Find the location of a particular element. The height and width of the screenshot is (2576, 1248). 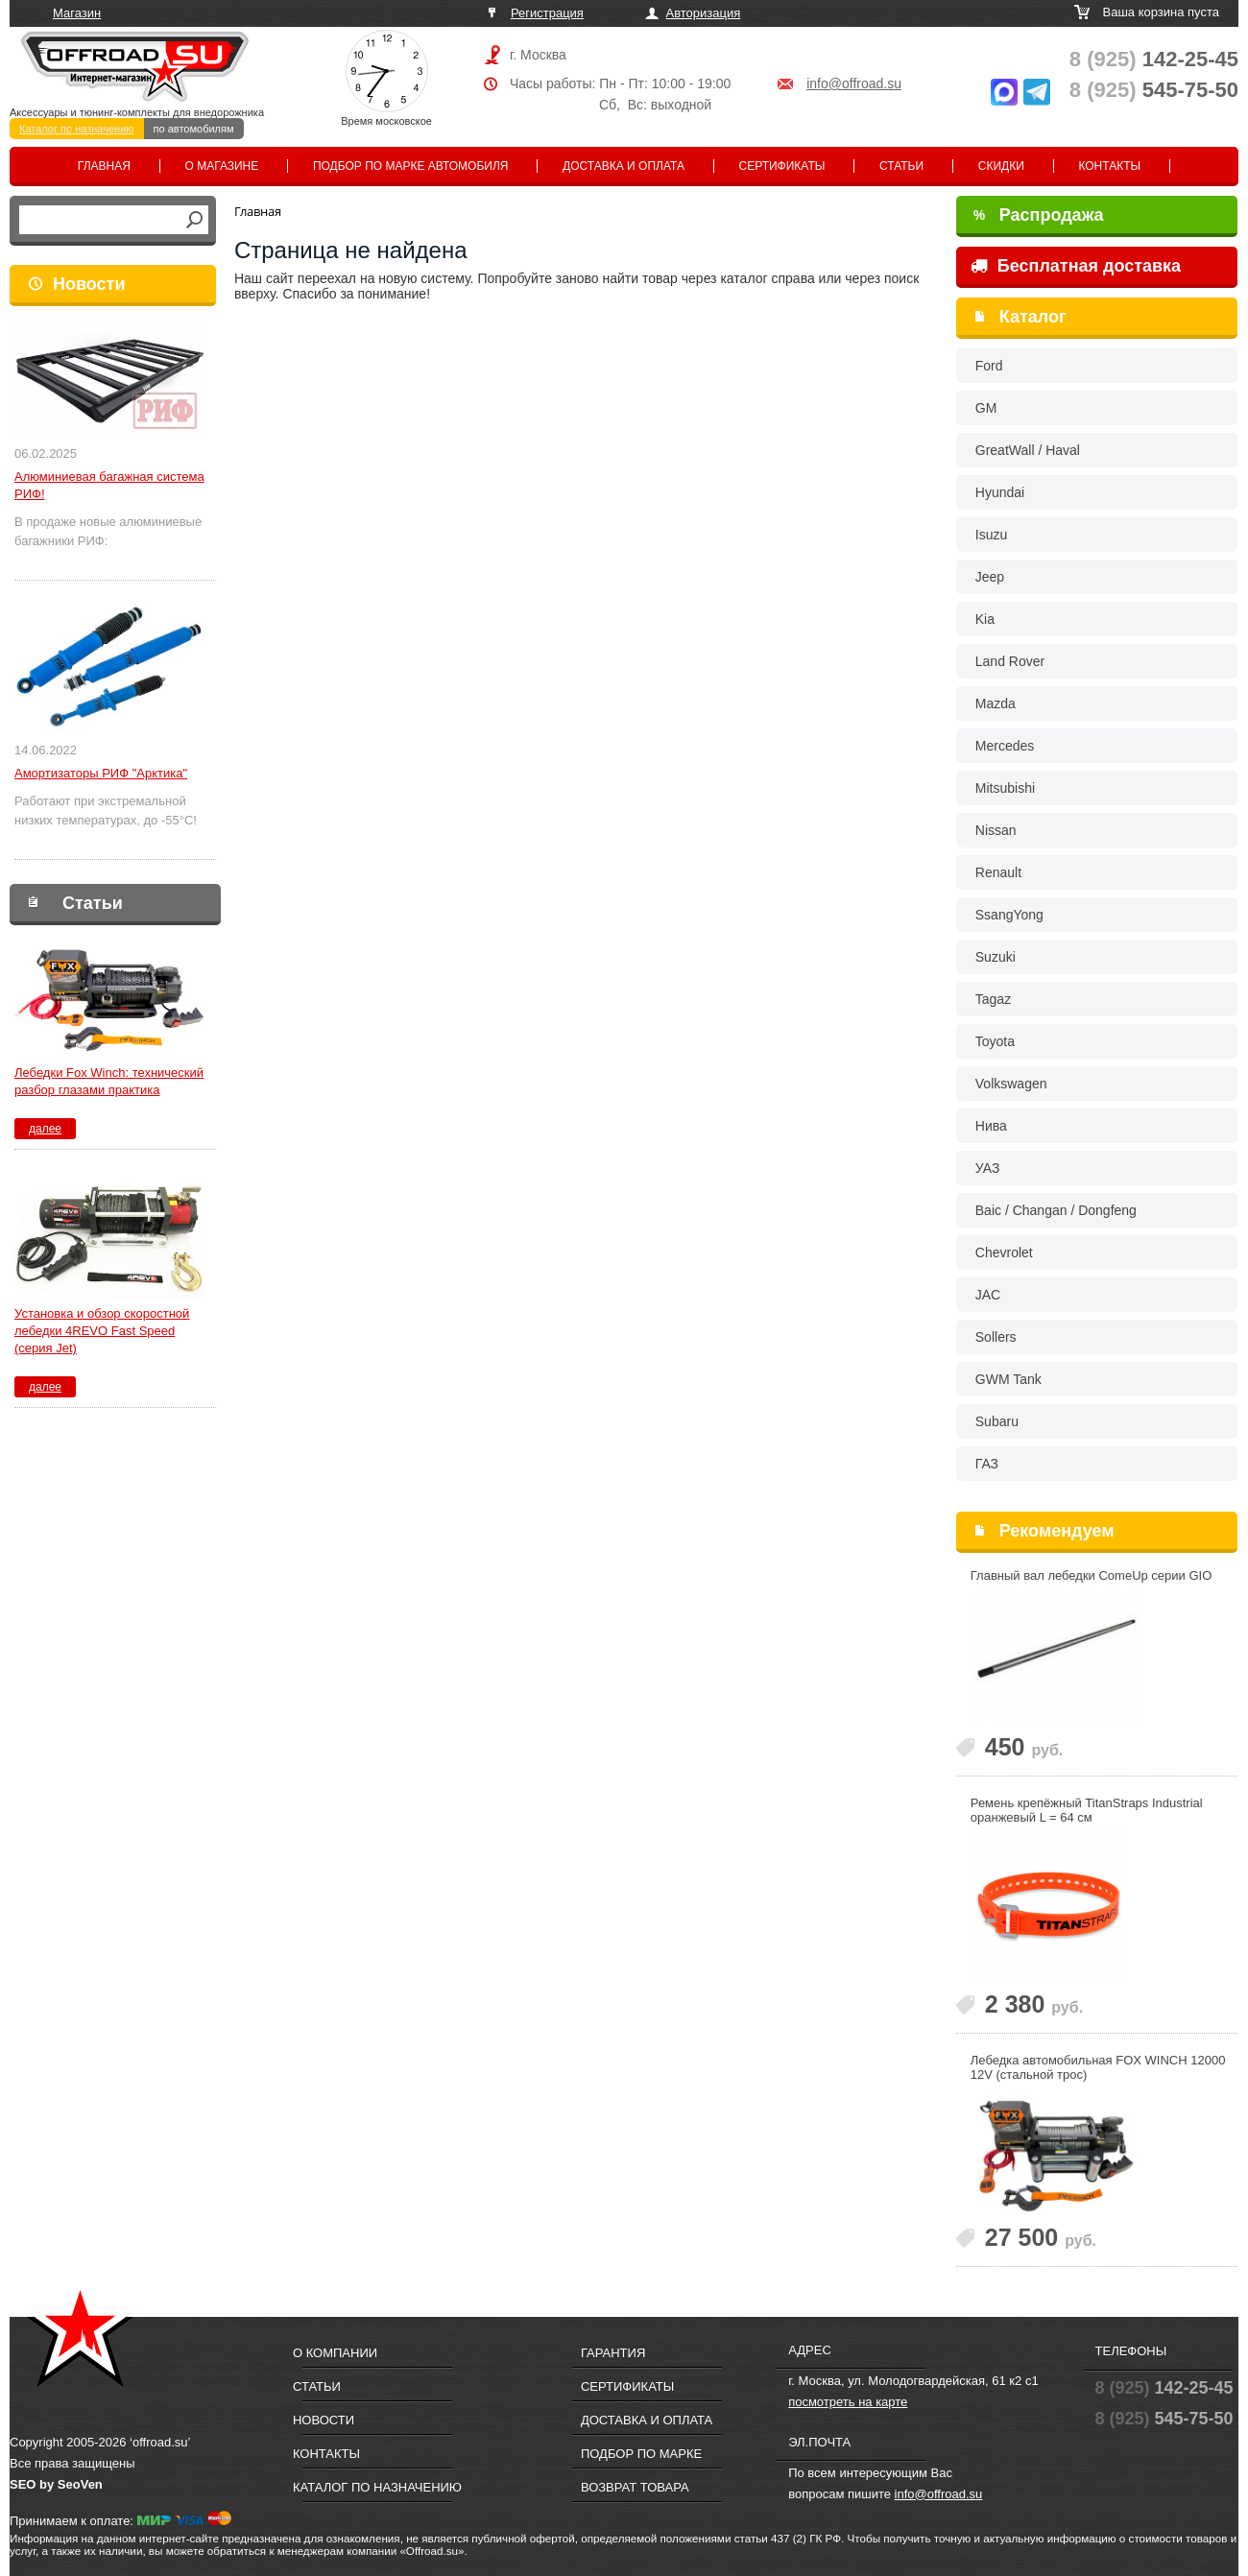

Сертификаты is located at coordinates (782, 166).